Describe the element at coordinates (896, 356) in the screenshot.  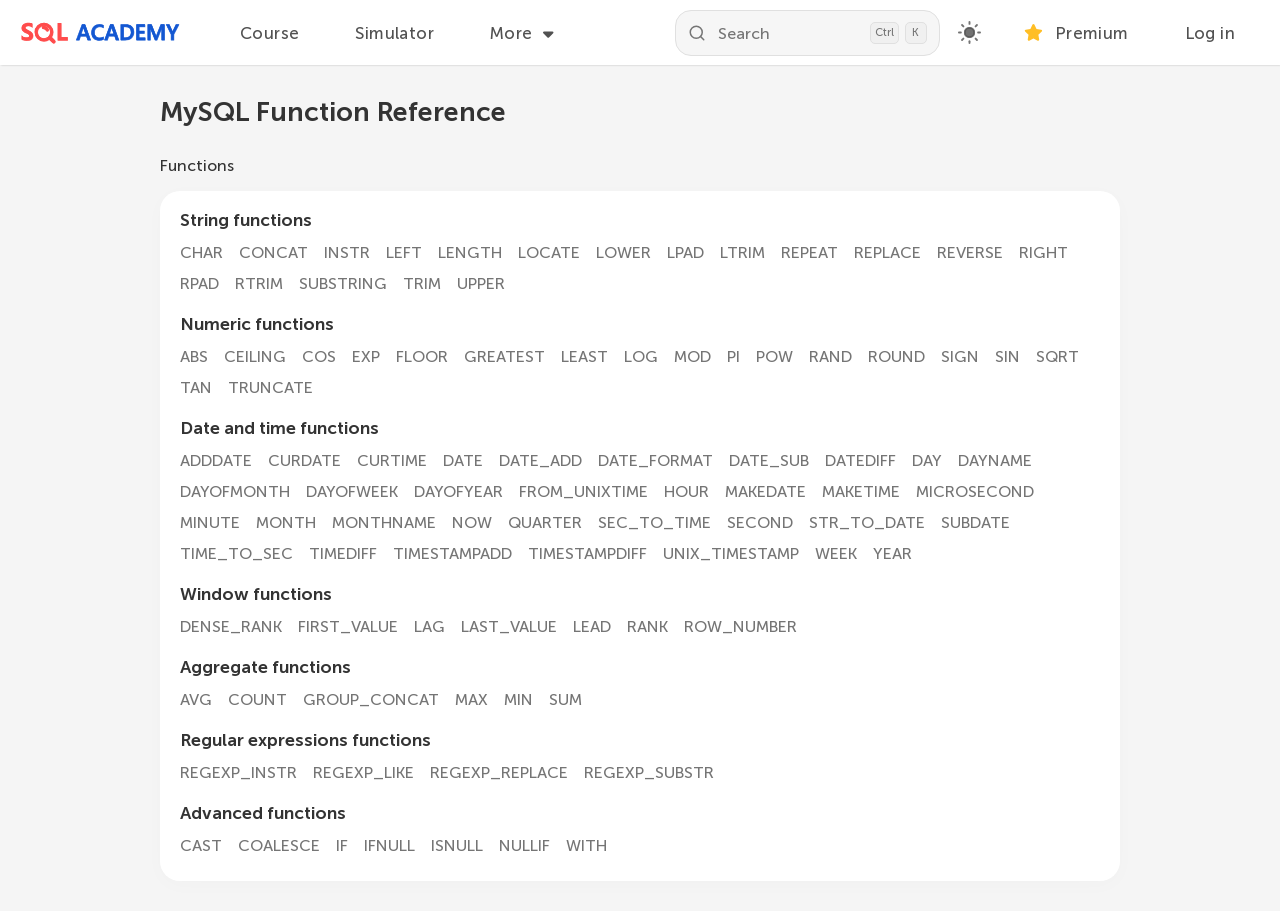
I see `ROUND` at that location.